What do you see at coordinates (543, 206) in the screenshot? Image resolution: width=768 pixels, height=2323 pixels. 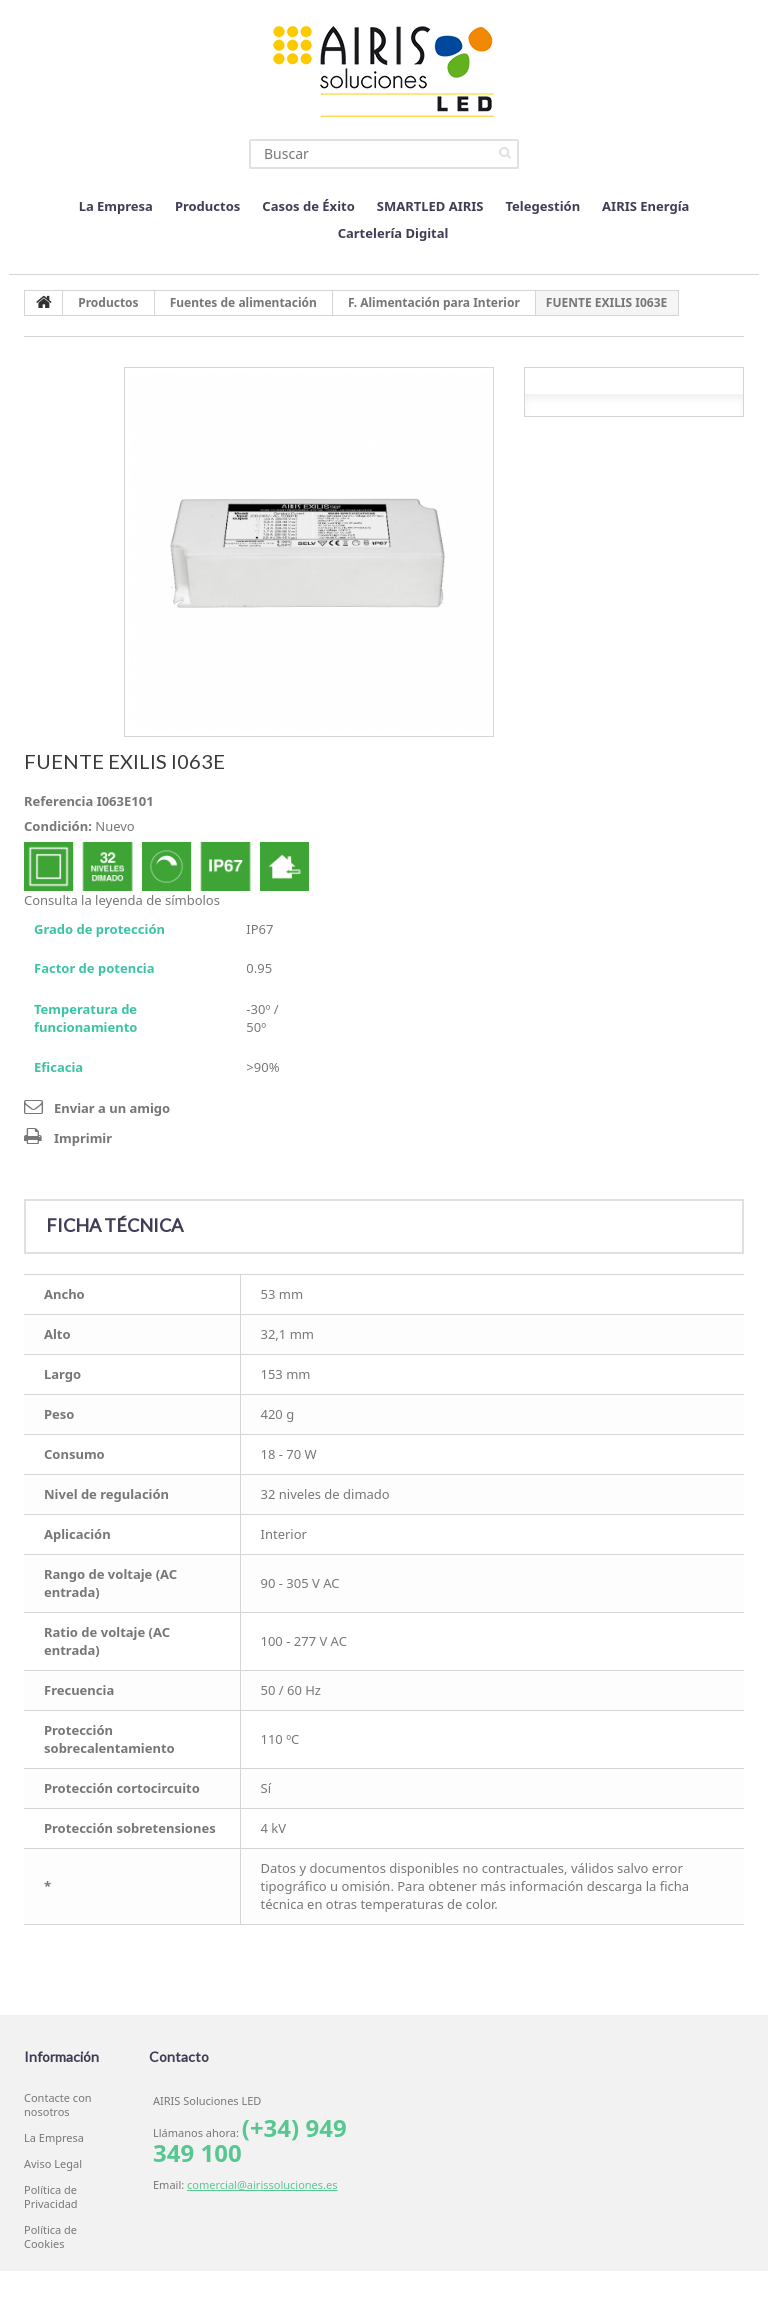 I see `Telegestión` at bounding box center [543, 206].